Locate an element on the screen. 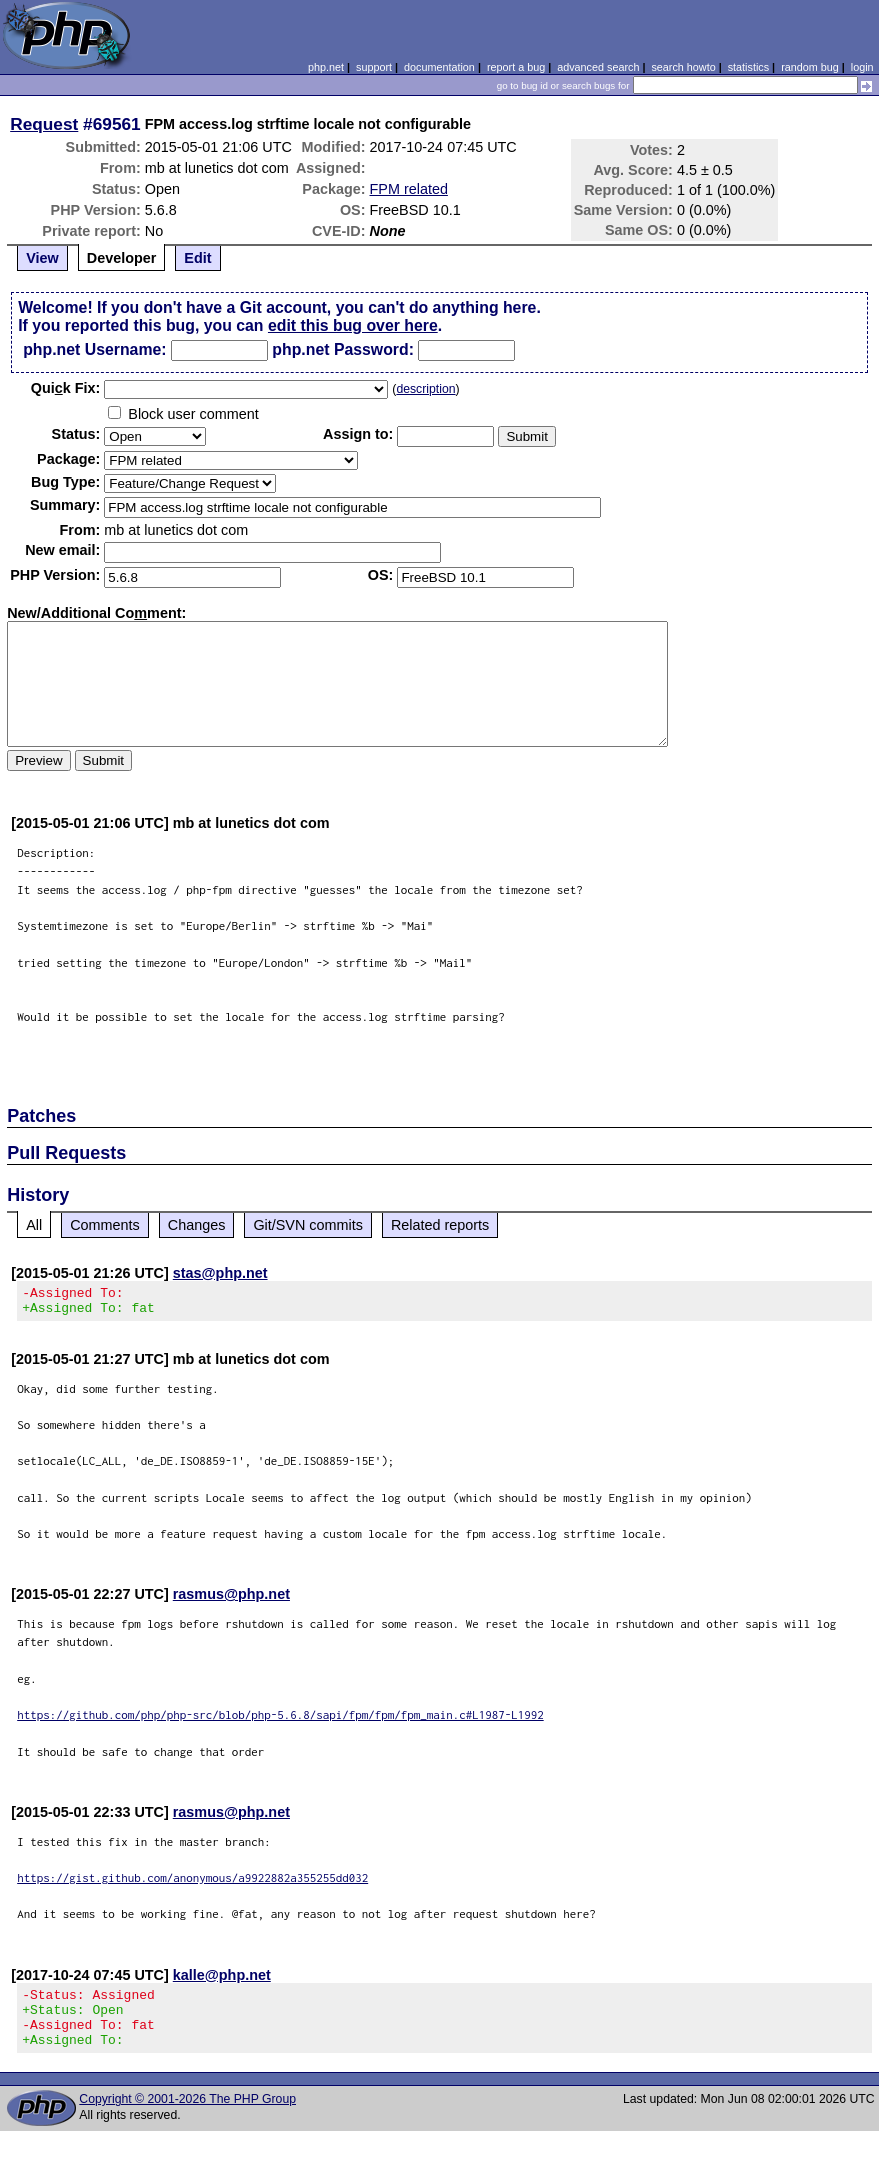  Edit is located at coordinates (197, 258).